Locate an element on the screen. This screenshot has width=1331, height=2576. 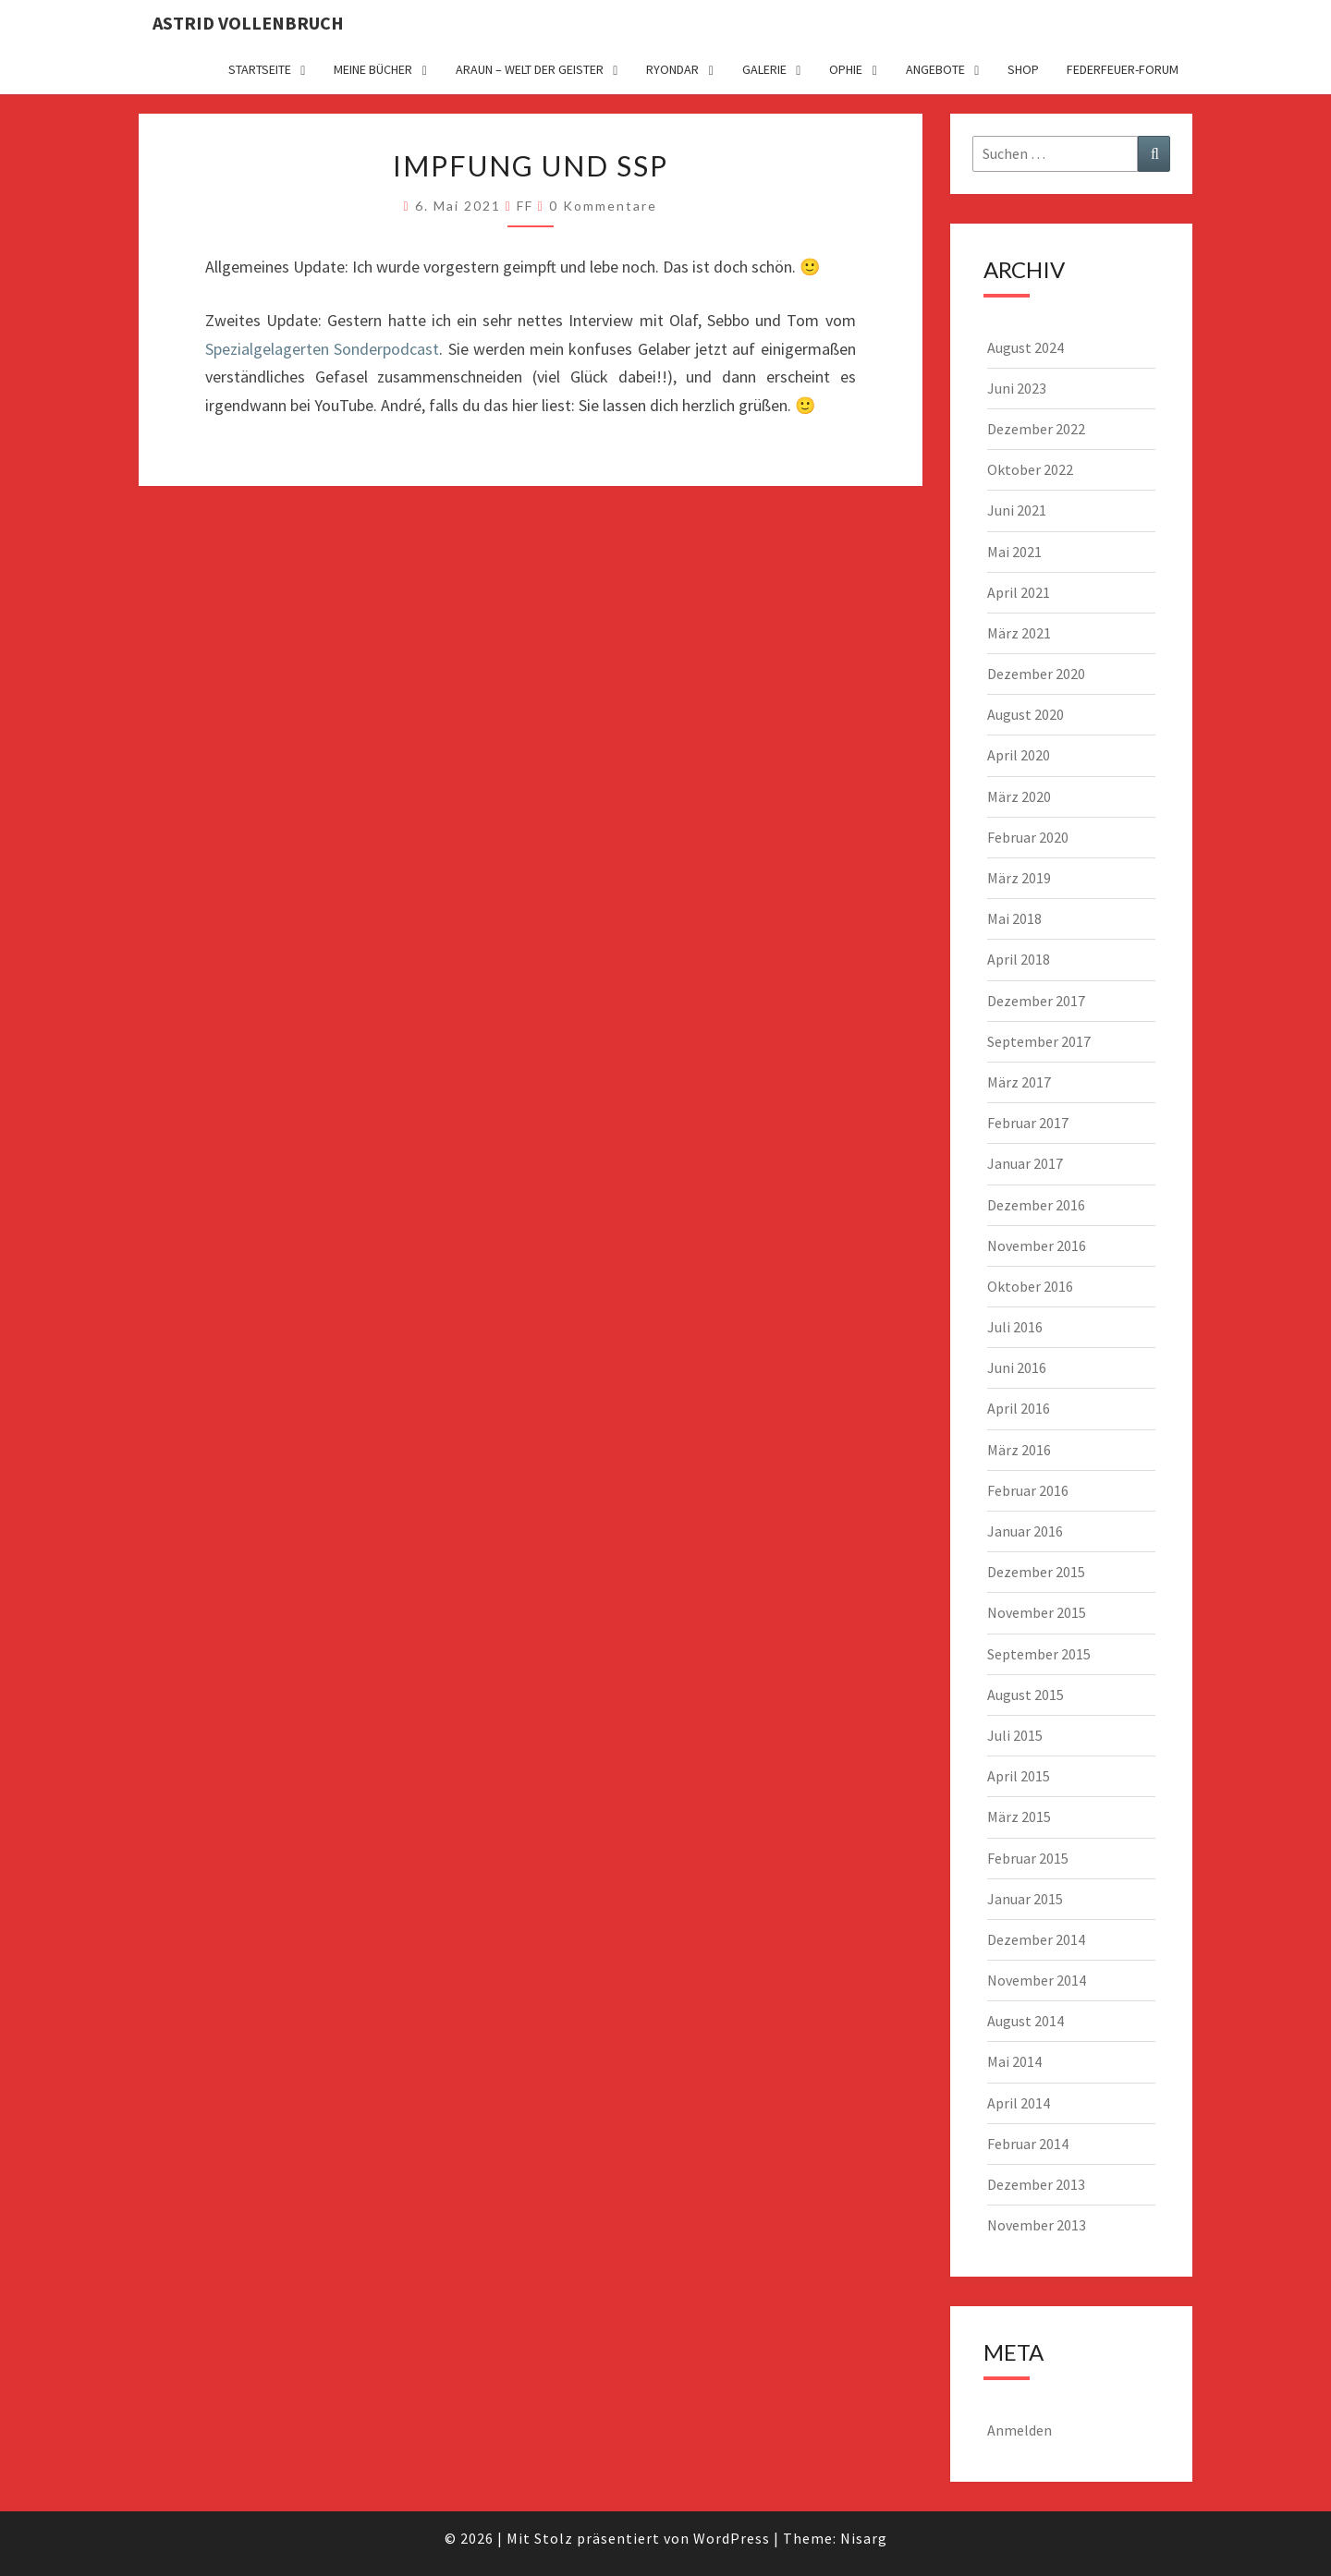
Oktober 2016 is located at coordinates (1030, 1286).